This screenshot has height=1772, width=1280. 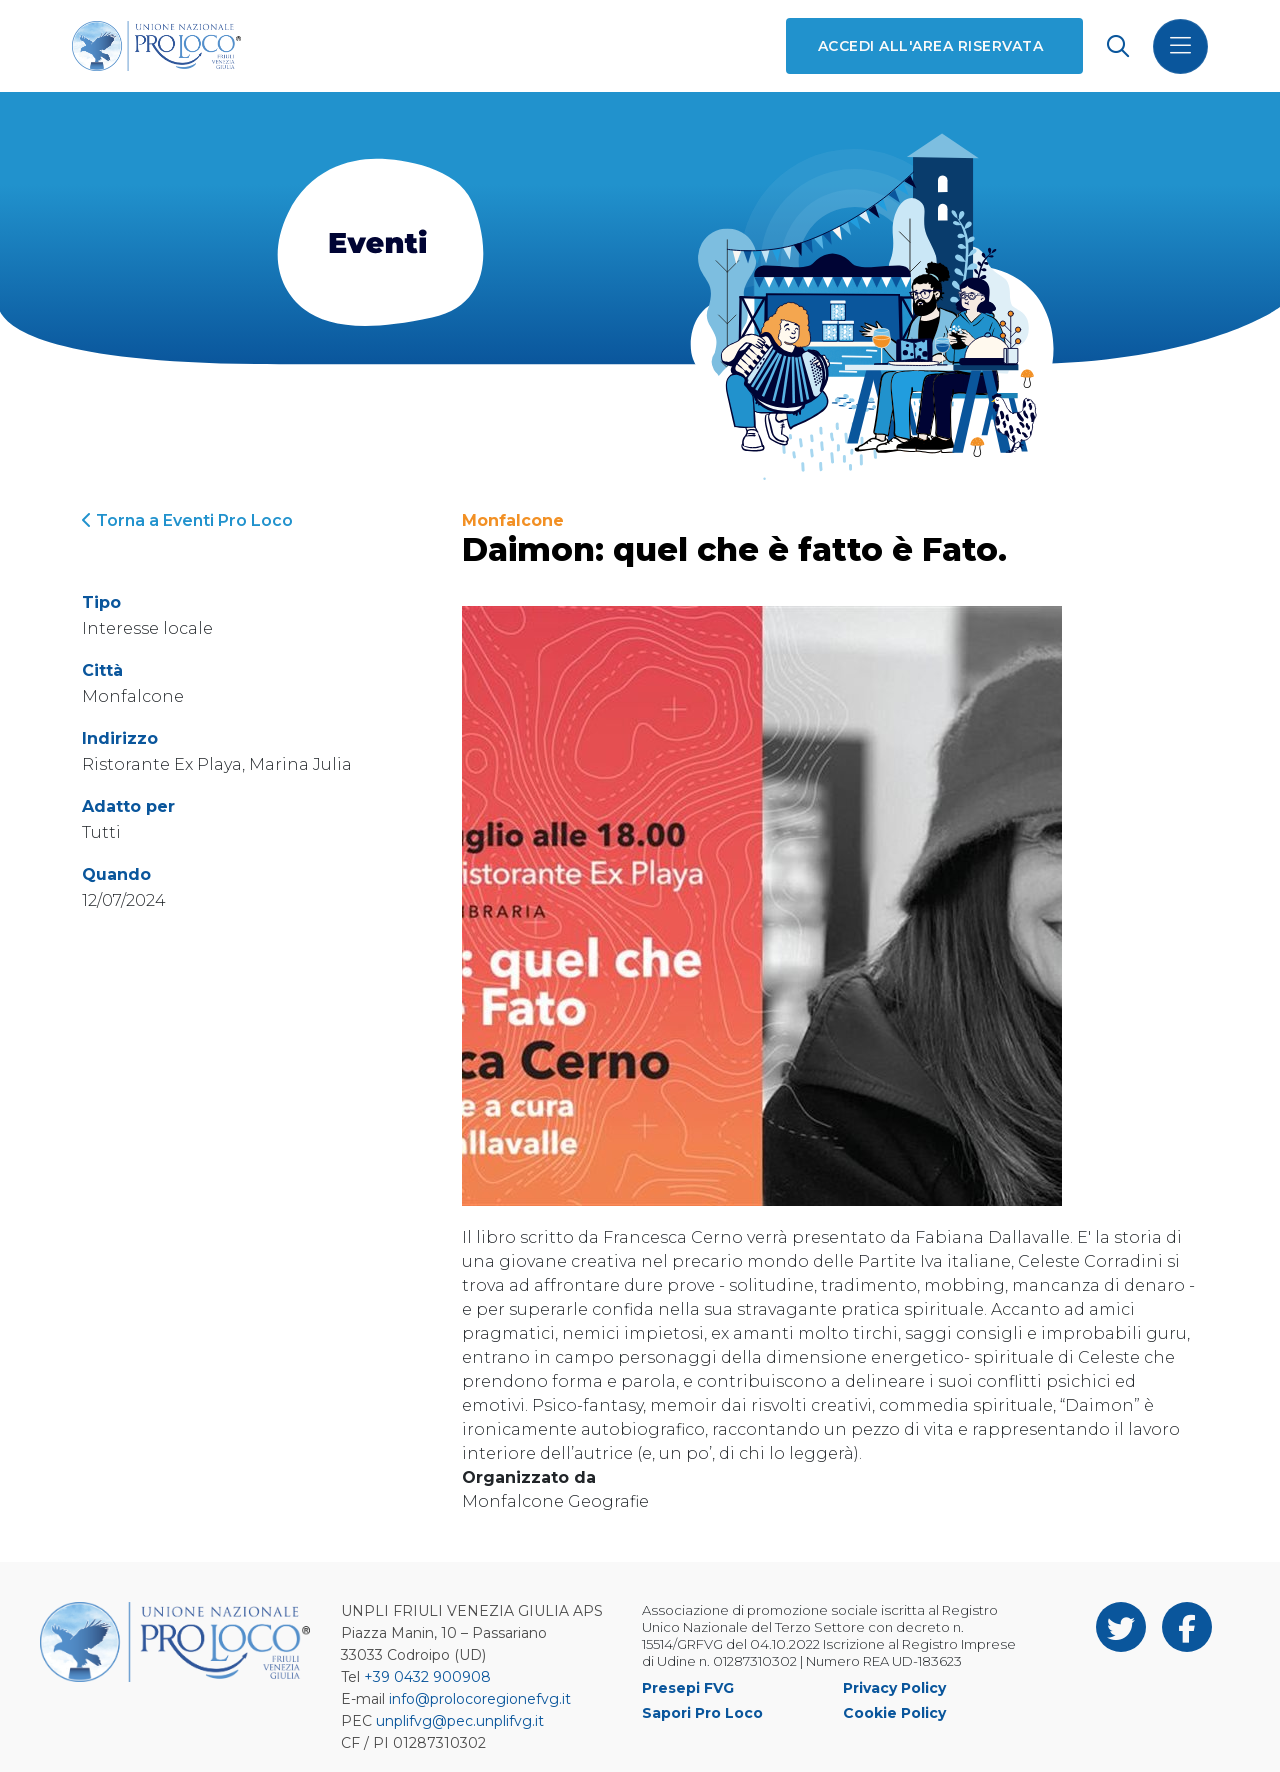 What do you see at coordinates (702, 1713) in the screenshot?
I see `Sapori Pro Loco` at bounding box center [702, 1713].